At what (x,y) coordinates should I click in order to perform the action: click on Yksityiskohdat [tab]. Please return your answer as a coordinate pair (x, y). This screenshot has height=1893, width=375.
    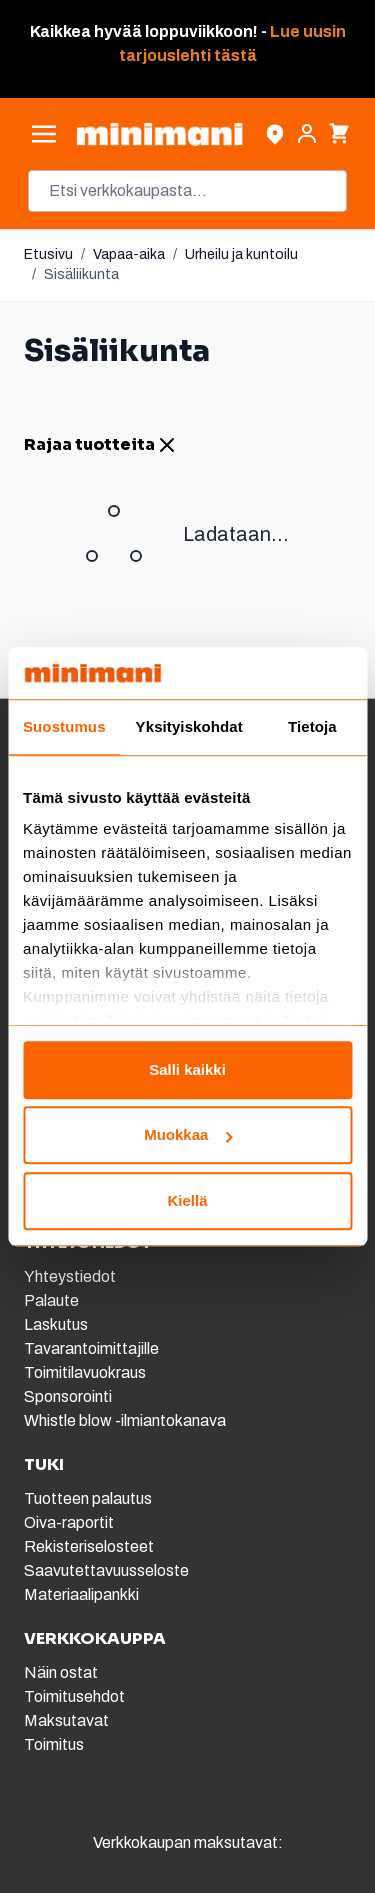
    Looking at the image, I should click on (189, 726).